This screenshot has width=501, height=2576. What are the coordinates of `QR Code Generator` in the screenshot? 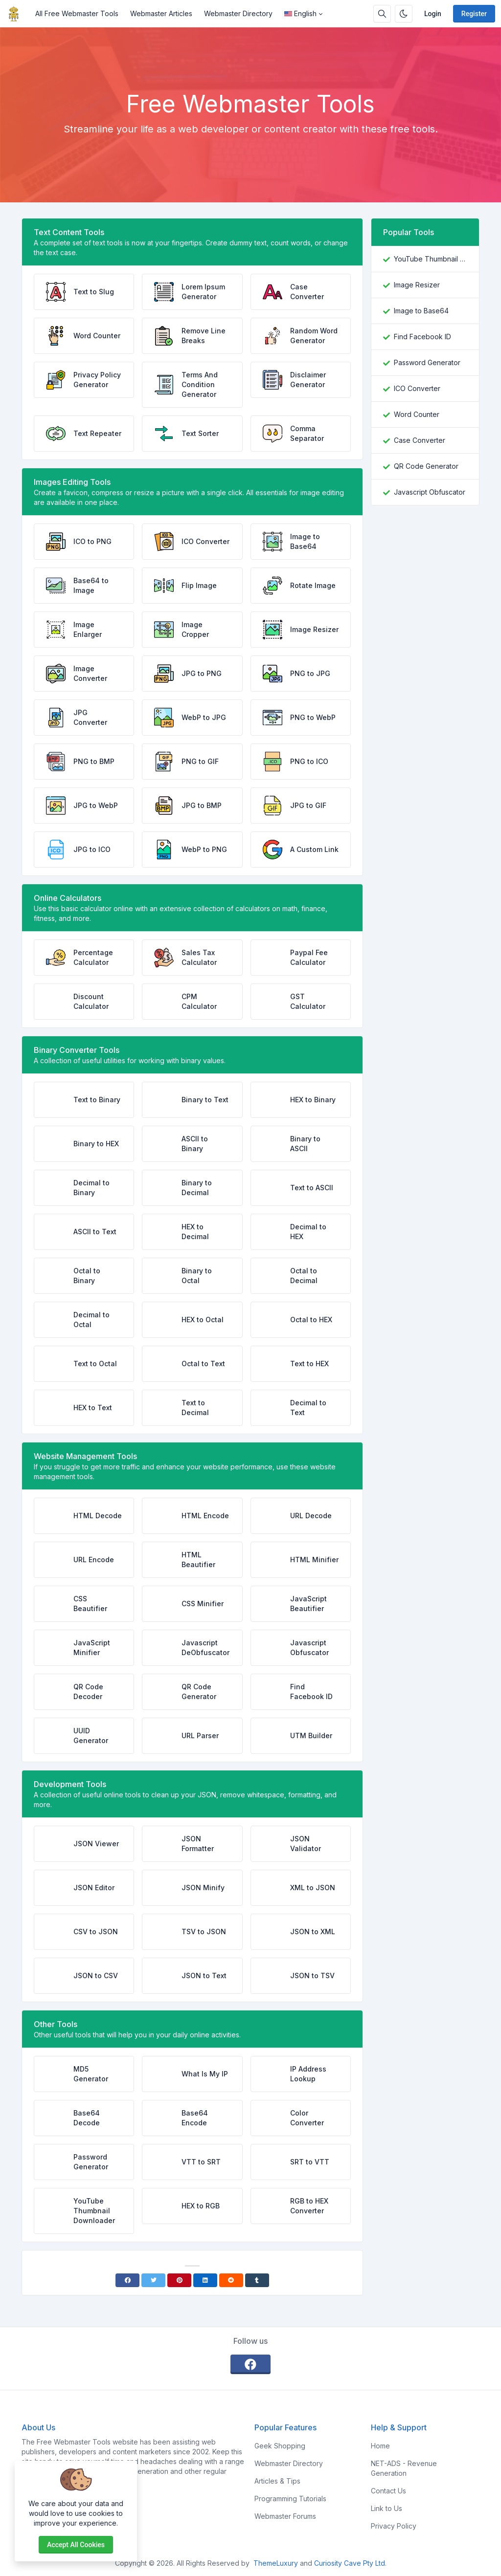 It's located at (426, 466).